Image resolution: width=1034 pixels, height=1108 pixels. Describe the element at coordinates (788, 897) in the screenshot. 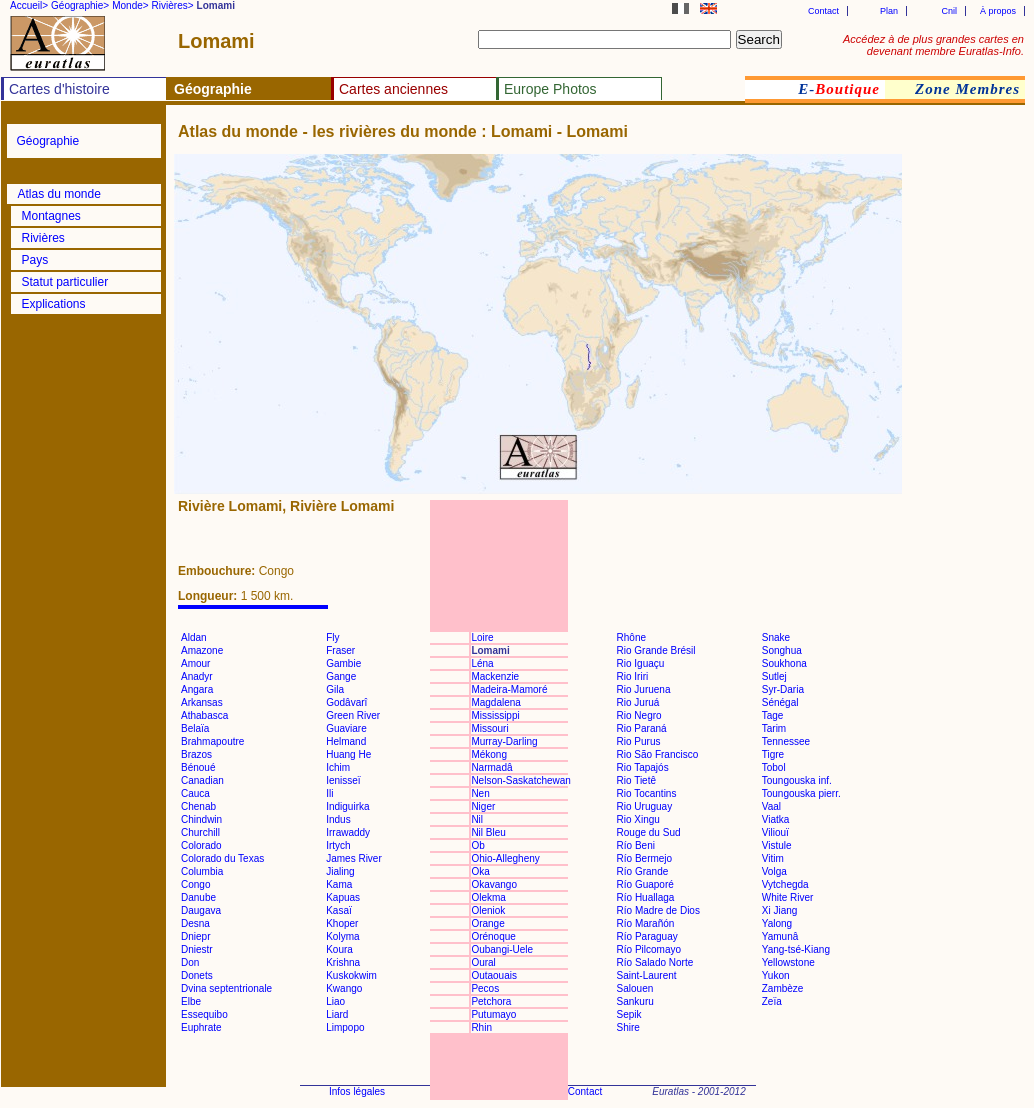

I see `White River` at that location.